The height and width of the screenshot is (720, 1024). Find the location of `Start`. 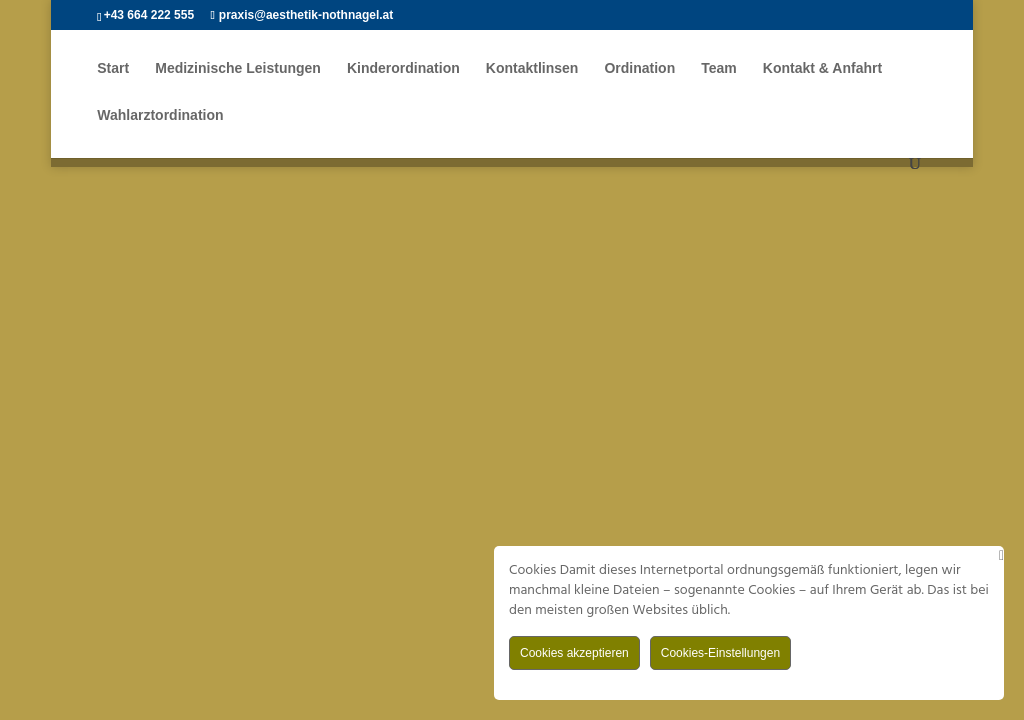

Start is located at coordinates (113, 70).